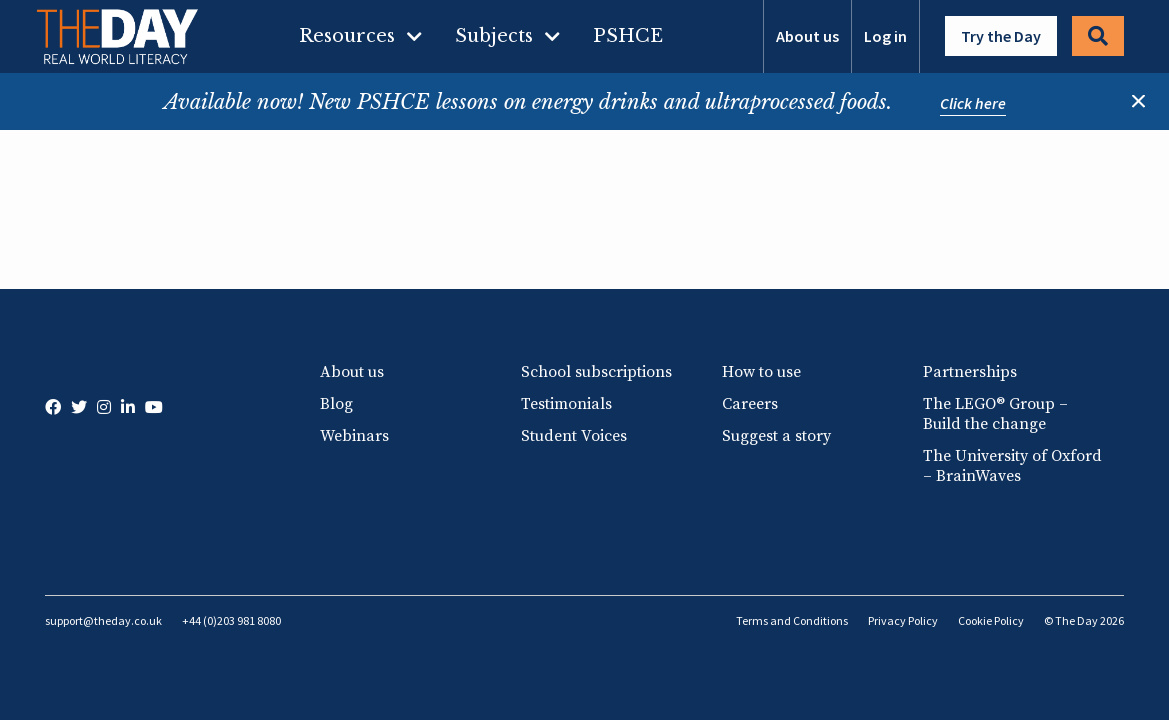  Describe the element at coordinates (354, 436) in the screenshot. I see `Webinars` at that location.